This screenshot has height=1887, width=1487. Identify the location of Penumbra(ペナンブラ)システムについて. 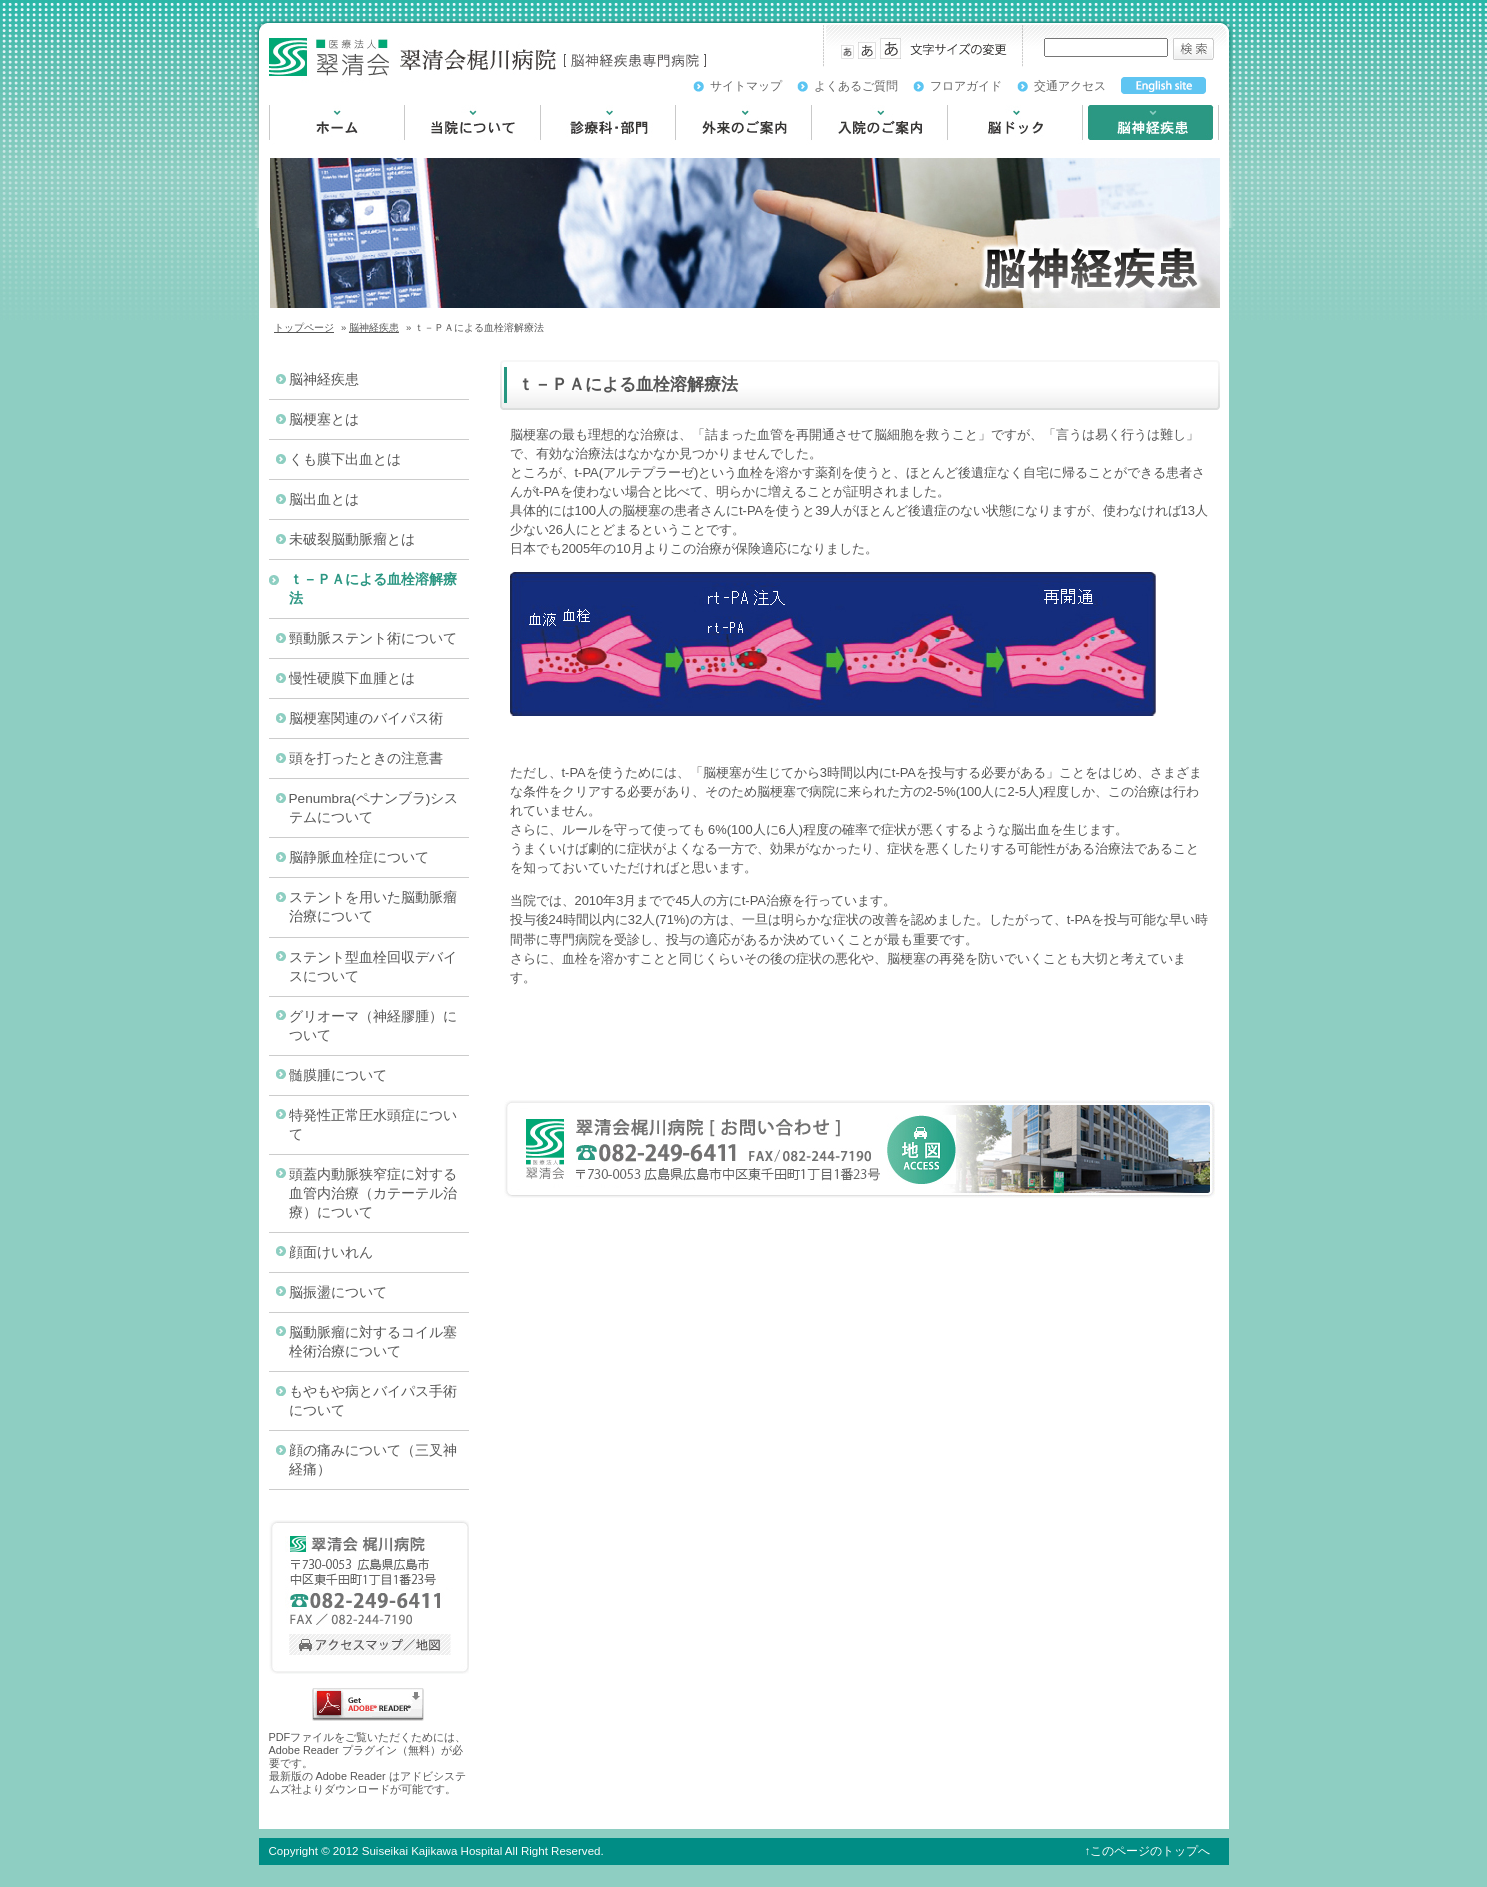
(374, 808).